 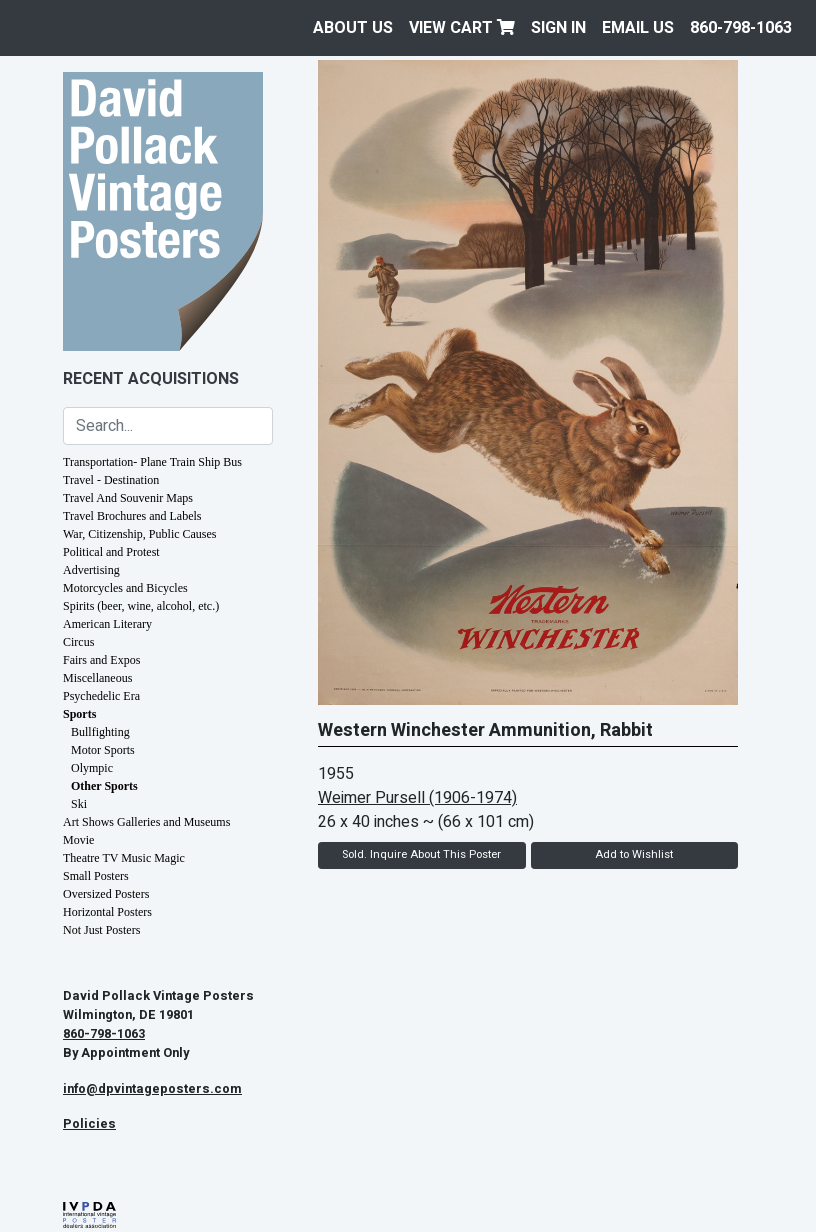 What do you see at coordinates (417, 798) in the screenshot?
I see `Weimer Pursell (1906-1974)` at bounding box center [417, 798].